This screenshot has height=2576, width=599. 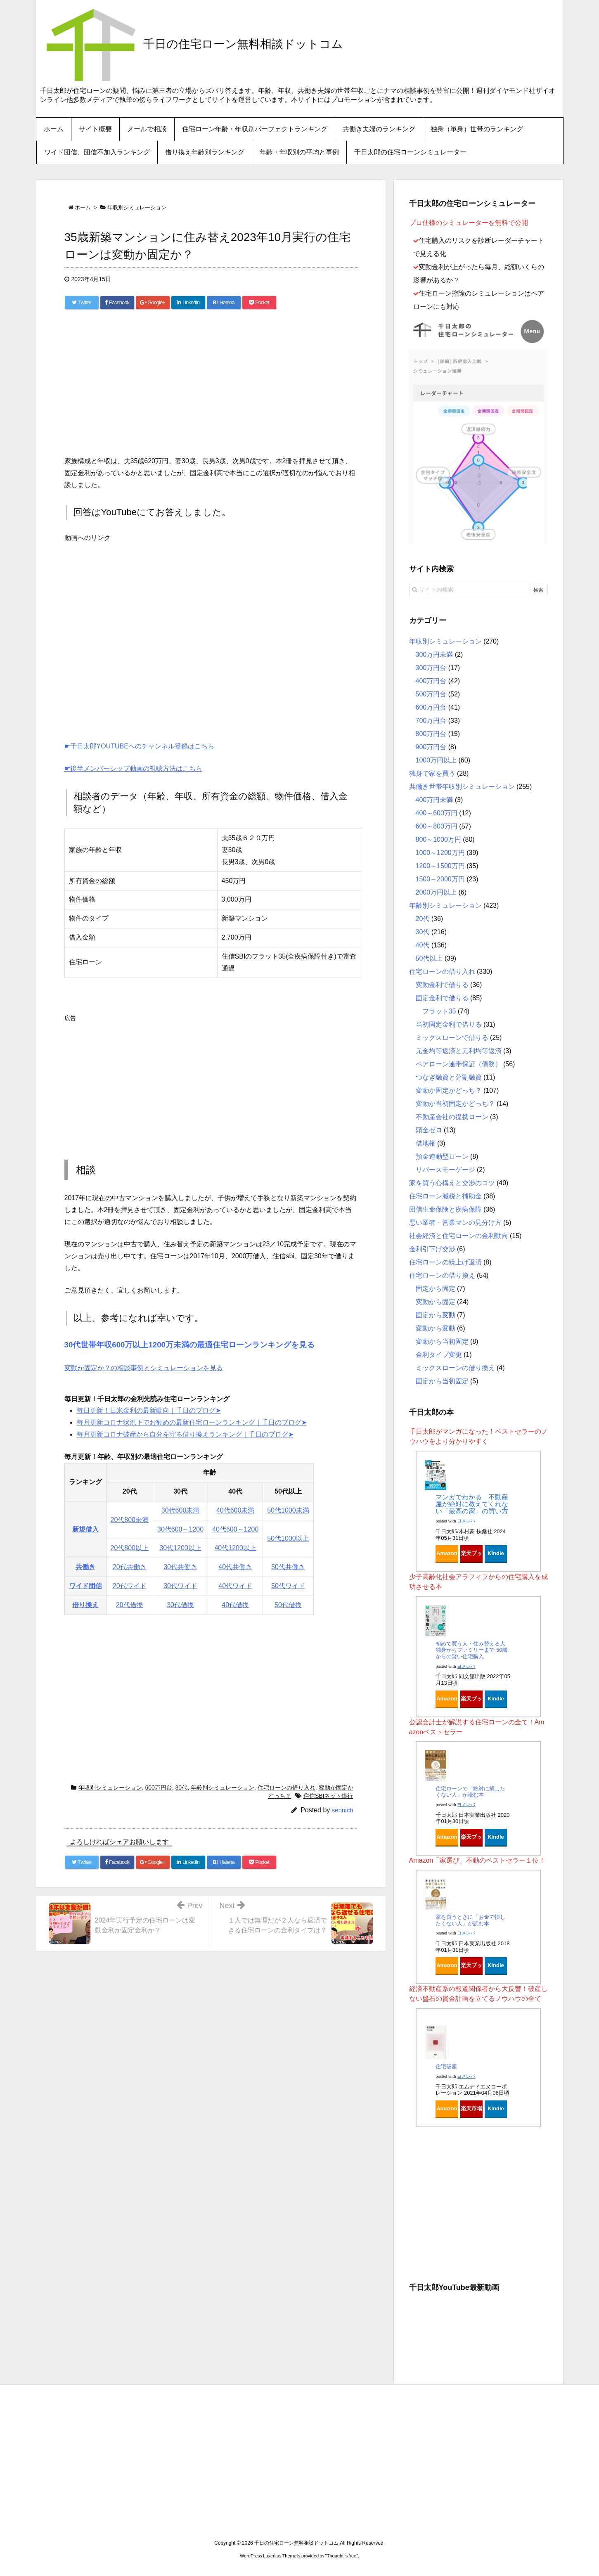 I want to click on 社会経済と住宅ローンの金利動向, so click(x=458, y=1235).